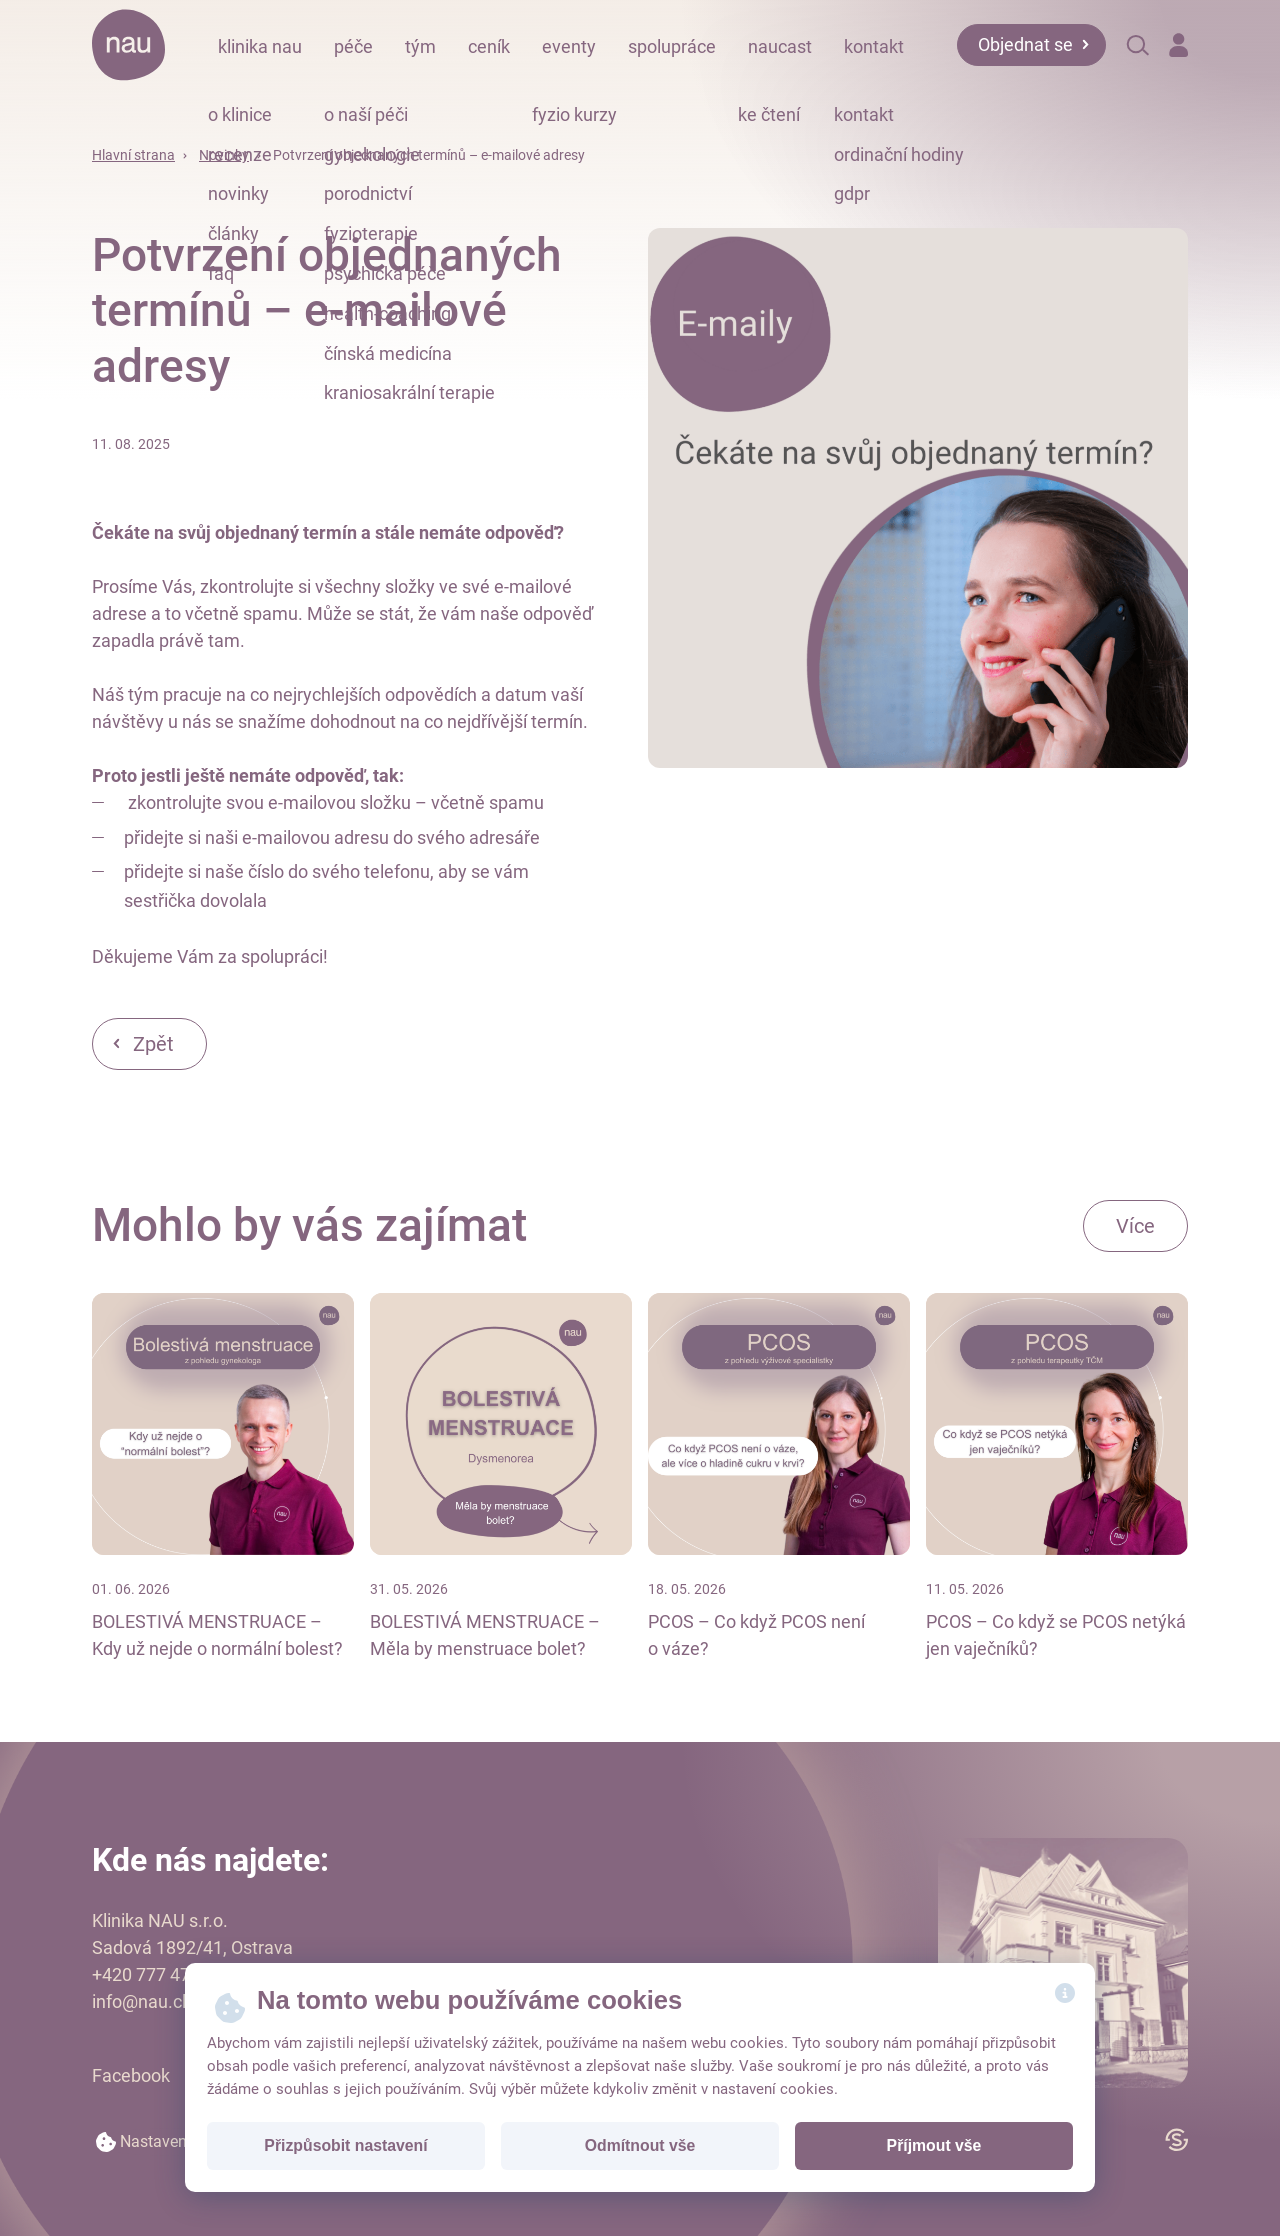 This screenshot has height=2236, width=1280. I want to click on Zpět, so click(153, 1044).